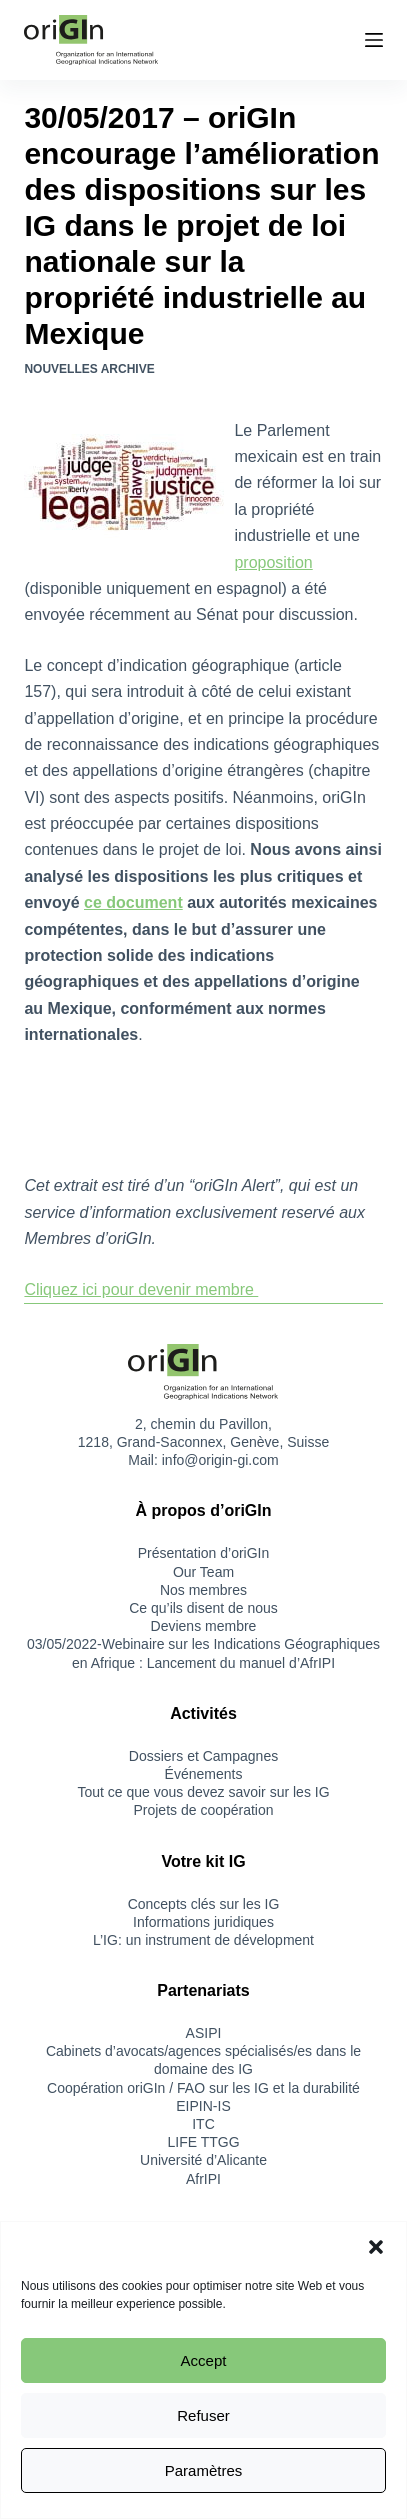 The image size is (407, 2519). What do you see at coordinates (89, 369) in the screenshot?
I see `Nouvelles Archive` at bounding box center [89, 369].